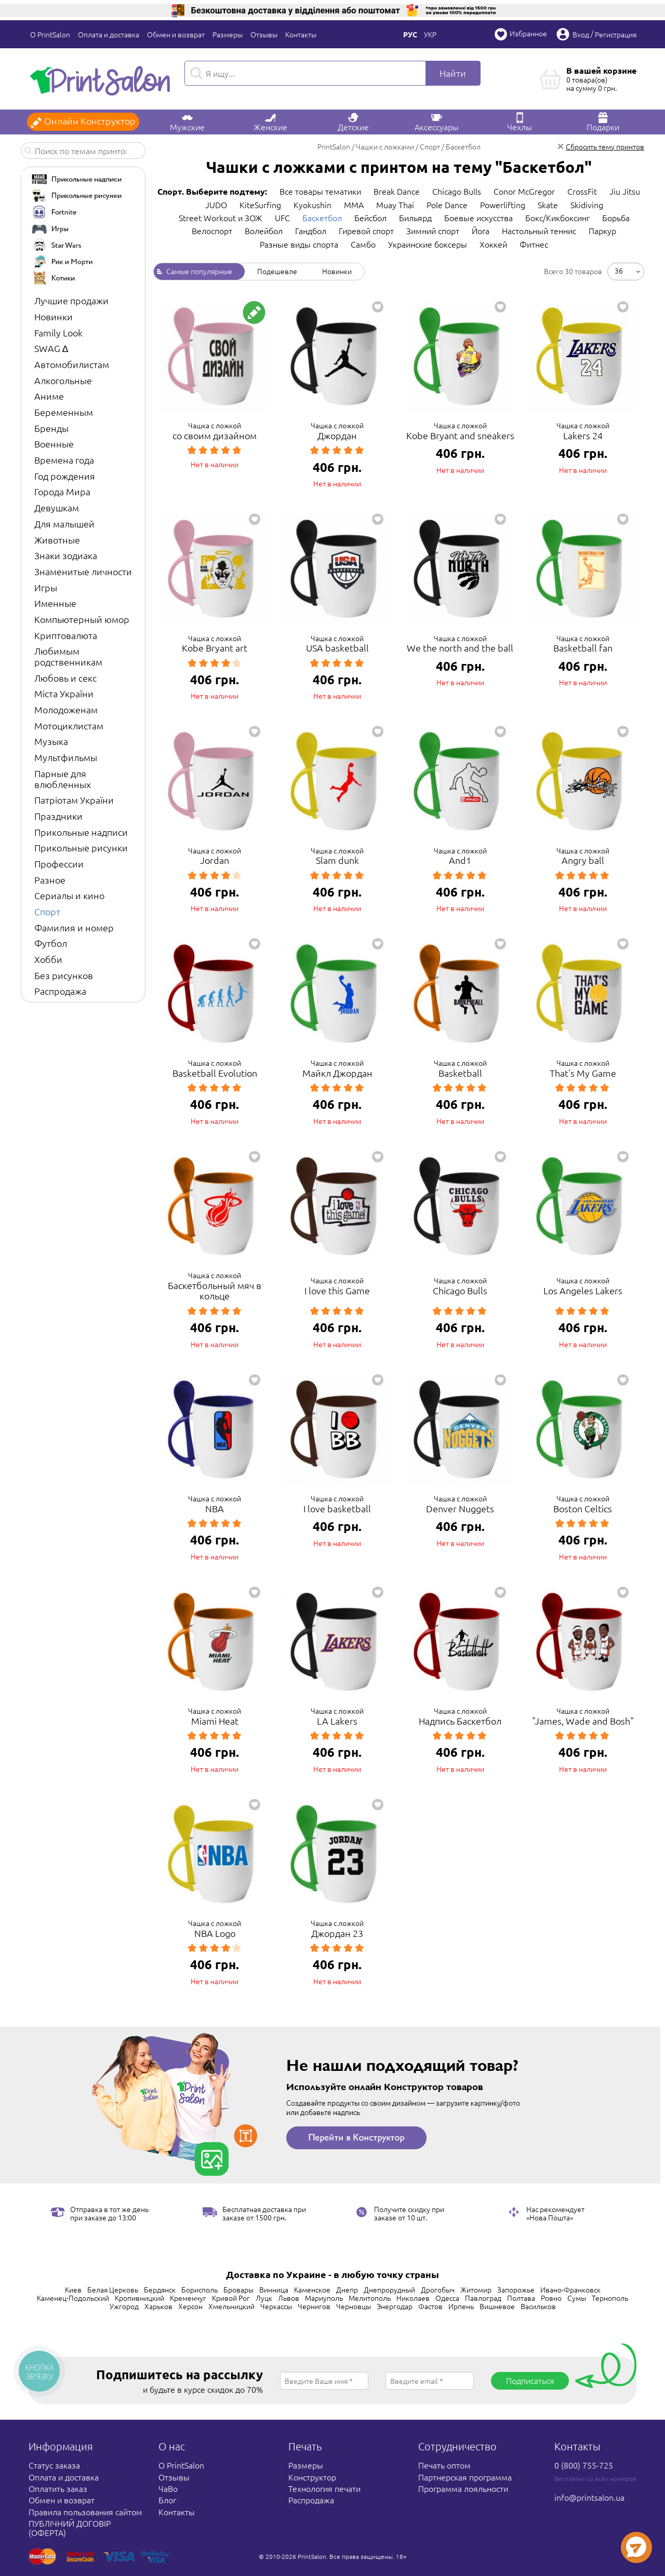 This screenshot has width=665, height=2576. What do you see at coordinates (58, 332) in the screenshot?
I see `Family Look` at bounding box center [58, 332].